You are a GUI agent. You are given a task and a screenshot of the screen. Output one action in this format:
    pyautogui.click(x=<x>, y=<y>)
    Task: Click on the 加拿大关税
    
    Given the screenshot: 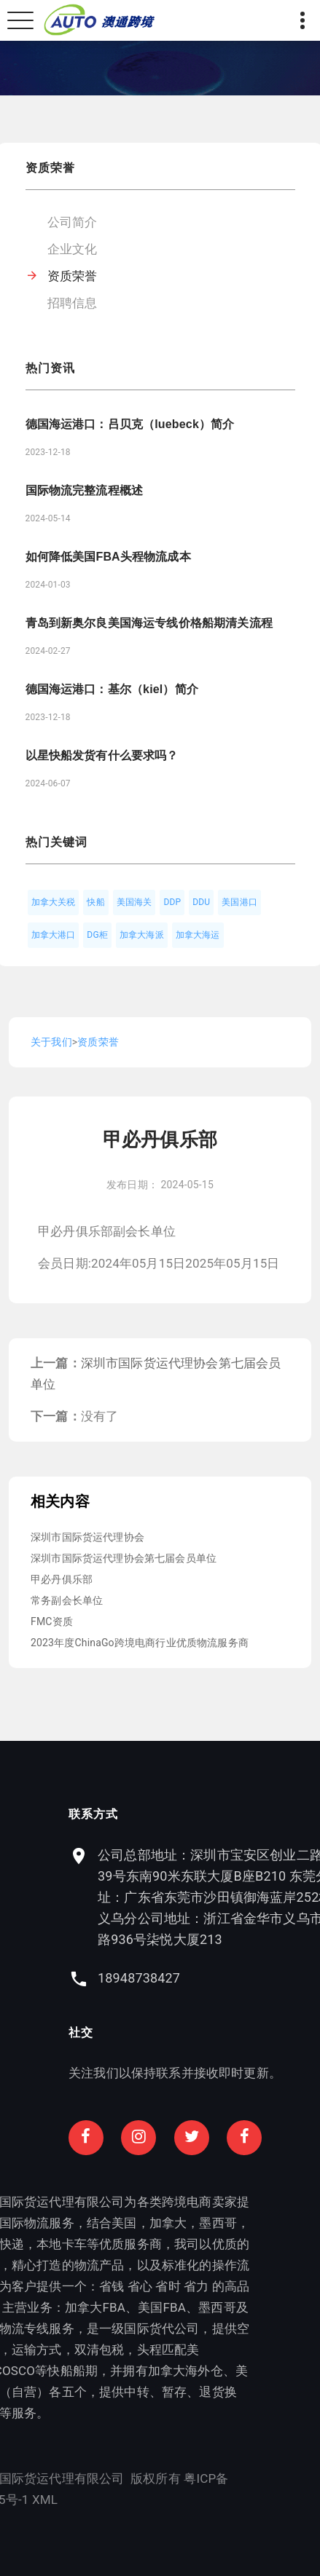 What is the action you would take?
    pyautogui.click(x=53, y=902)
    